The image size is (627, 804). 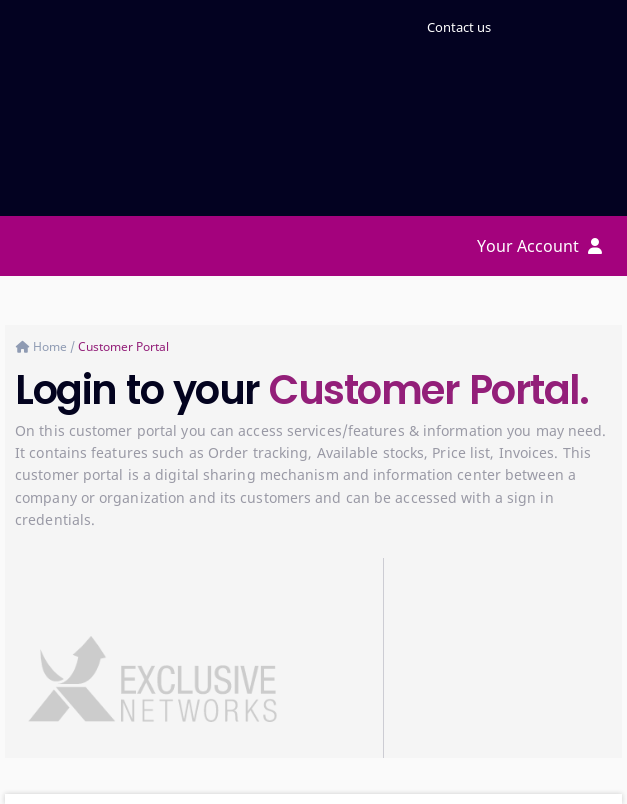 I want to click on Contact us, so click(x=459, y=27).